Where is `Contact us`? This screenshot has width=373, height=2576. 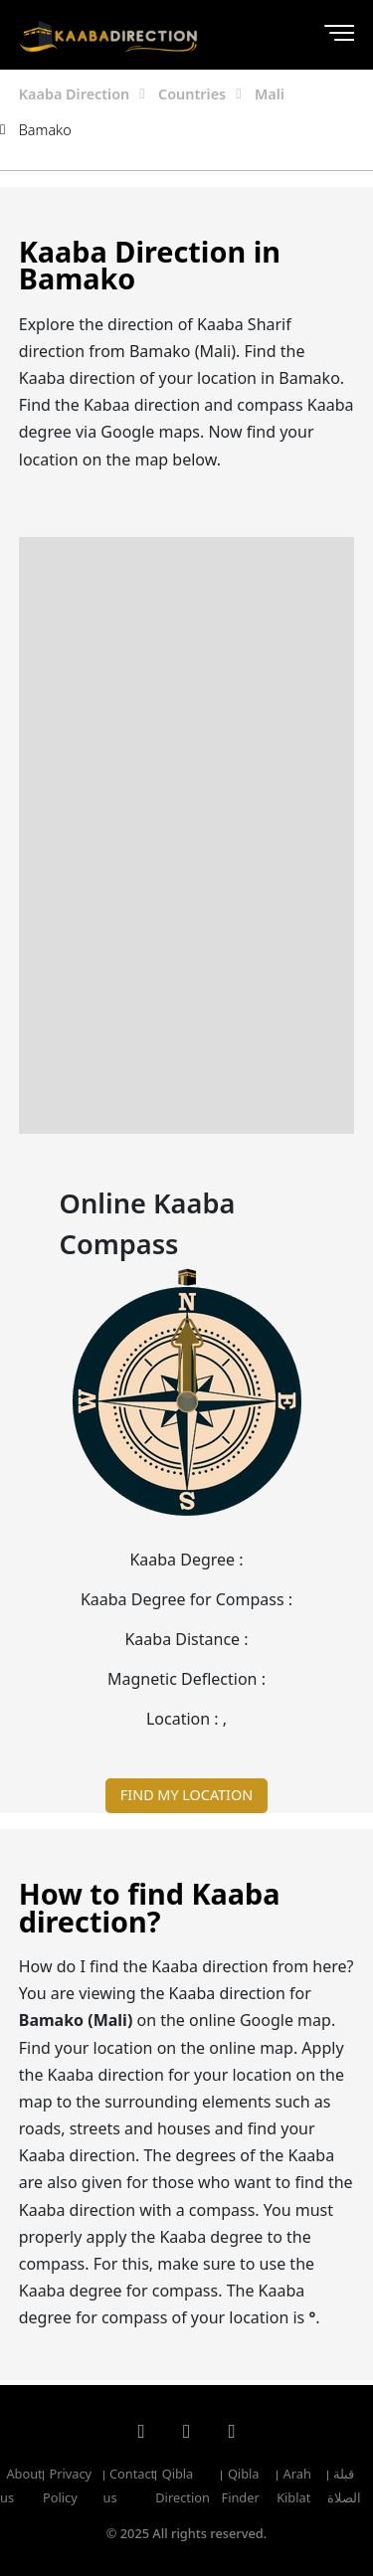 Contact us is located at coordinates (129, 2485).